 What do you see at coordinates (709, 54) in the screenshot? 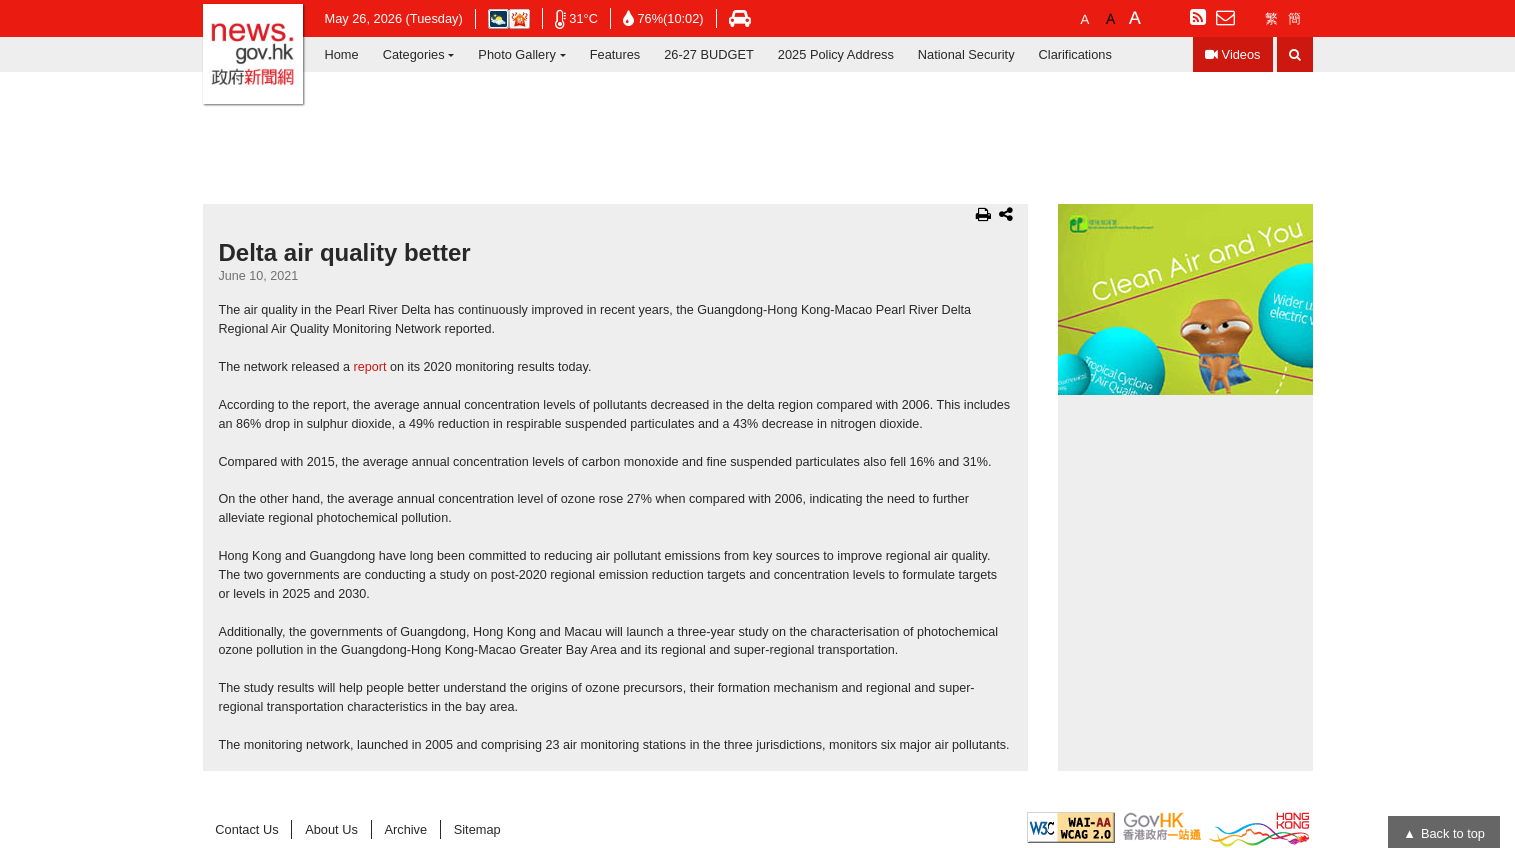
I see `26-27 BUDGET` at bounding box center [709, 54].